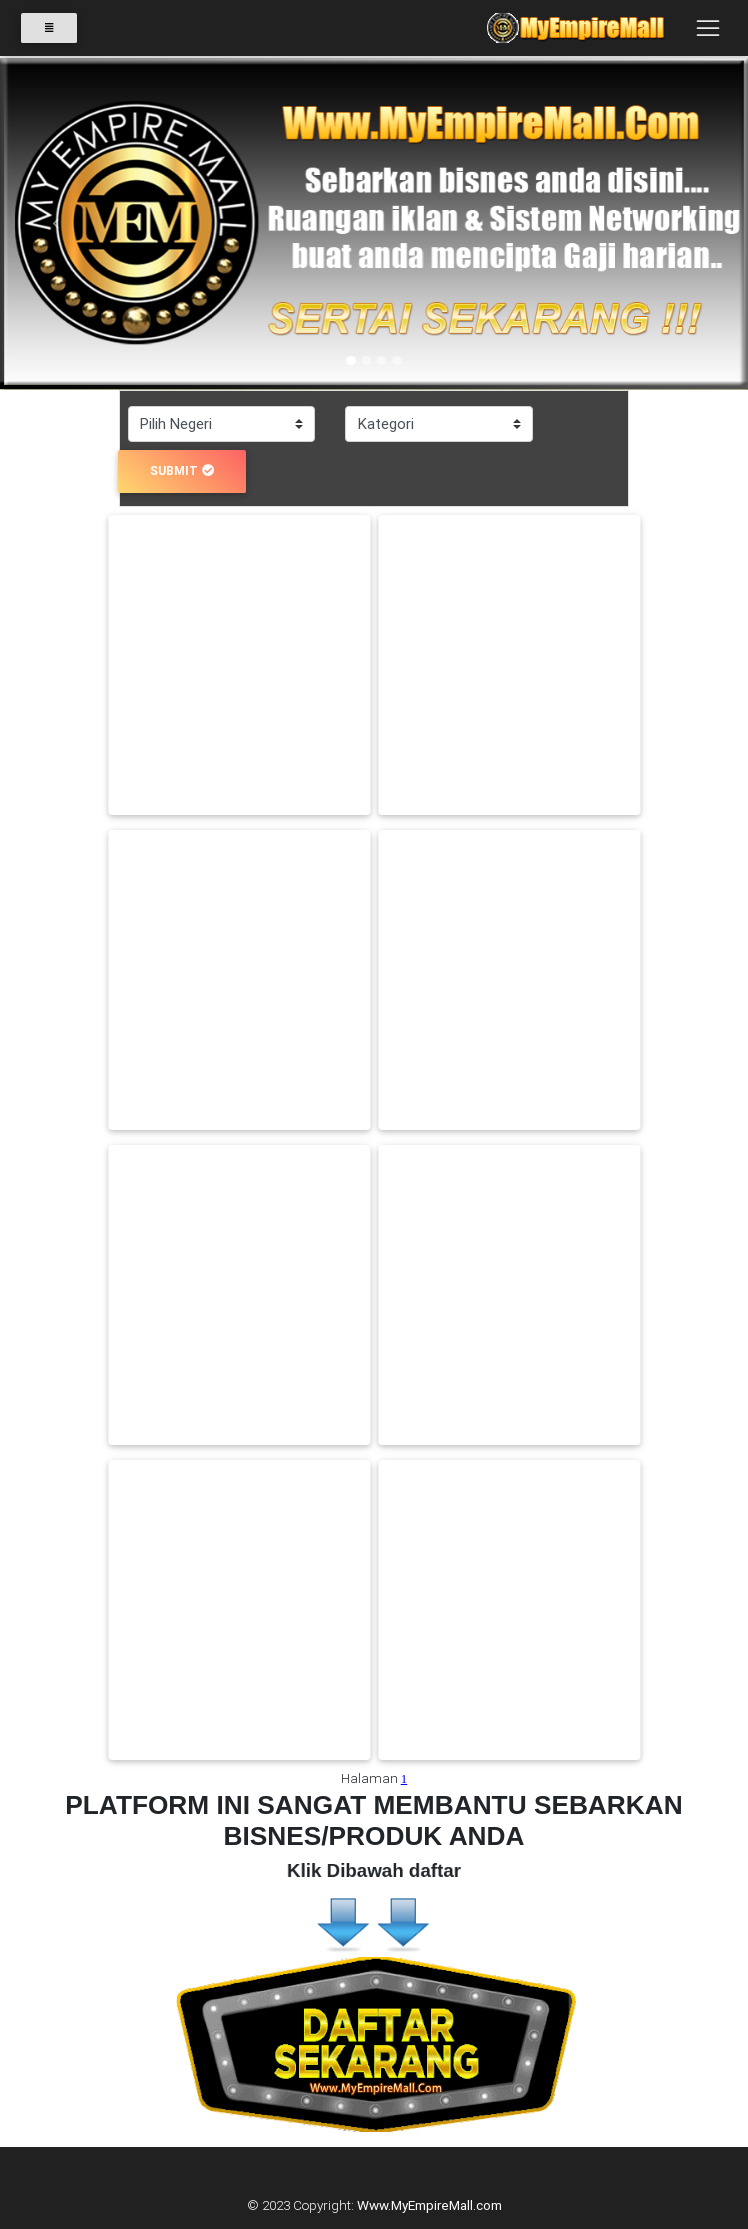 The image size is (748, 2229). Describe the element at coordinates (182, 470) in the screenshot. I see `submit` at that location.